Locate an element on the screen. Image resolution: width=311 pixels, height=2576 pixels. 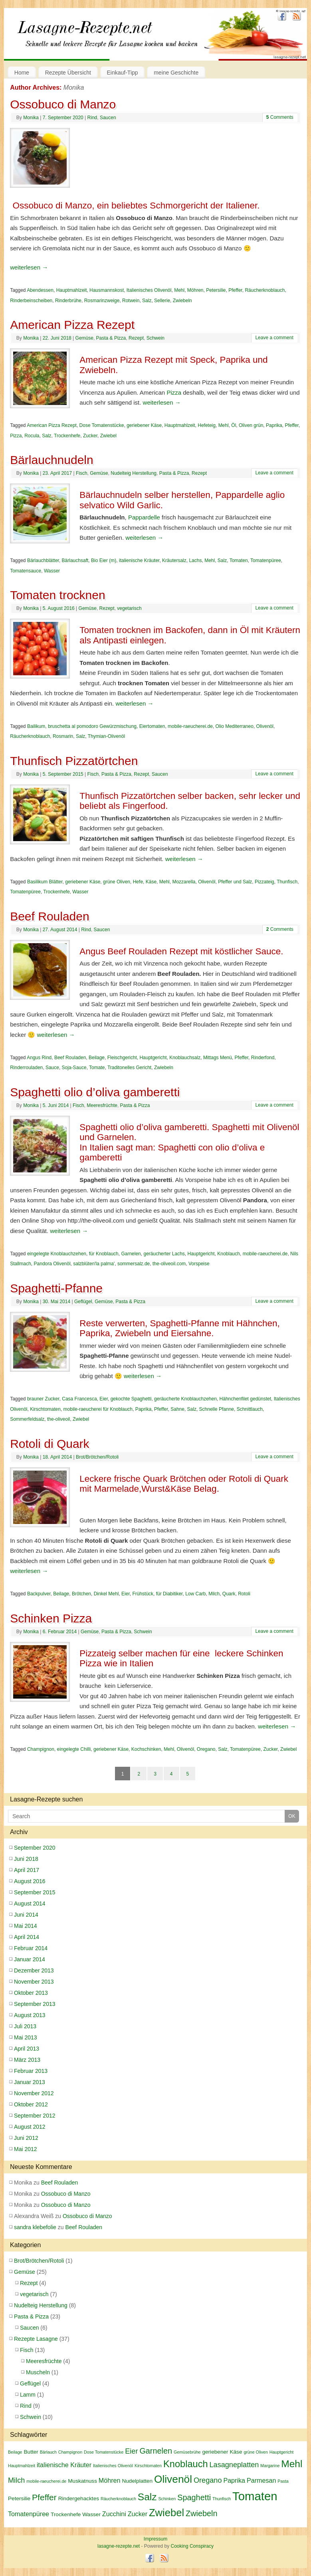
Bärlauch [Bärlauch (2 Einträge)] is located at coordinates (48, 2452).